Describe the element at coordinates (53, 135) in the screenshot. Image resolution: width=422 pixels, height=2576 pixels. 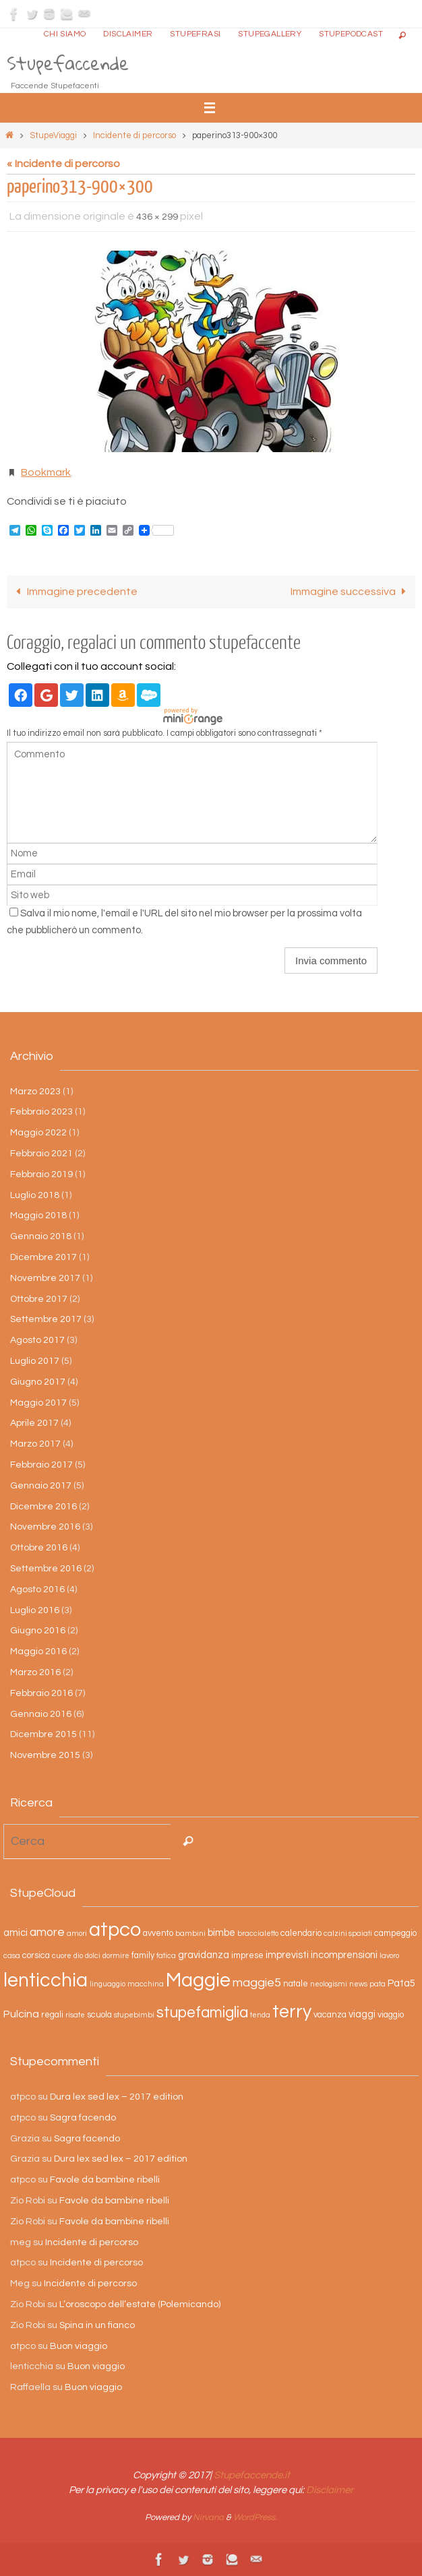
I see `StupeViaggi` at that location.